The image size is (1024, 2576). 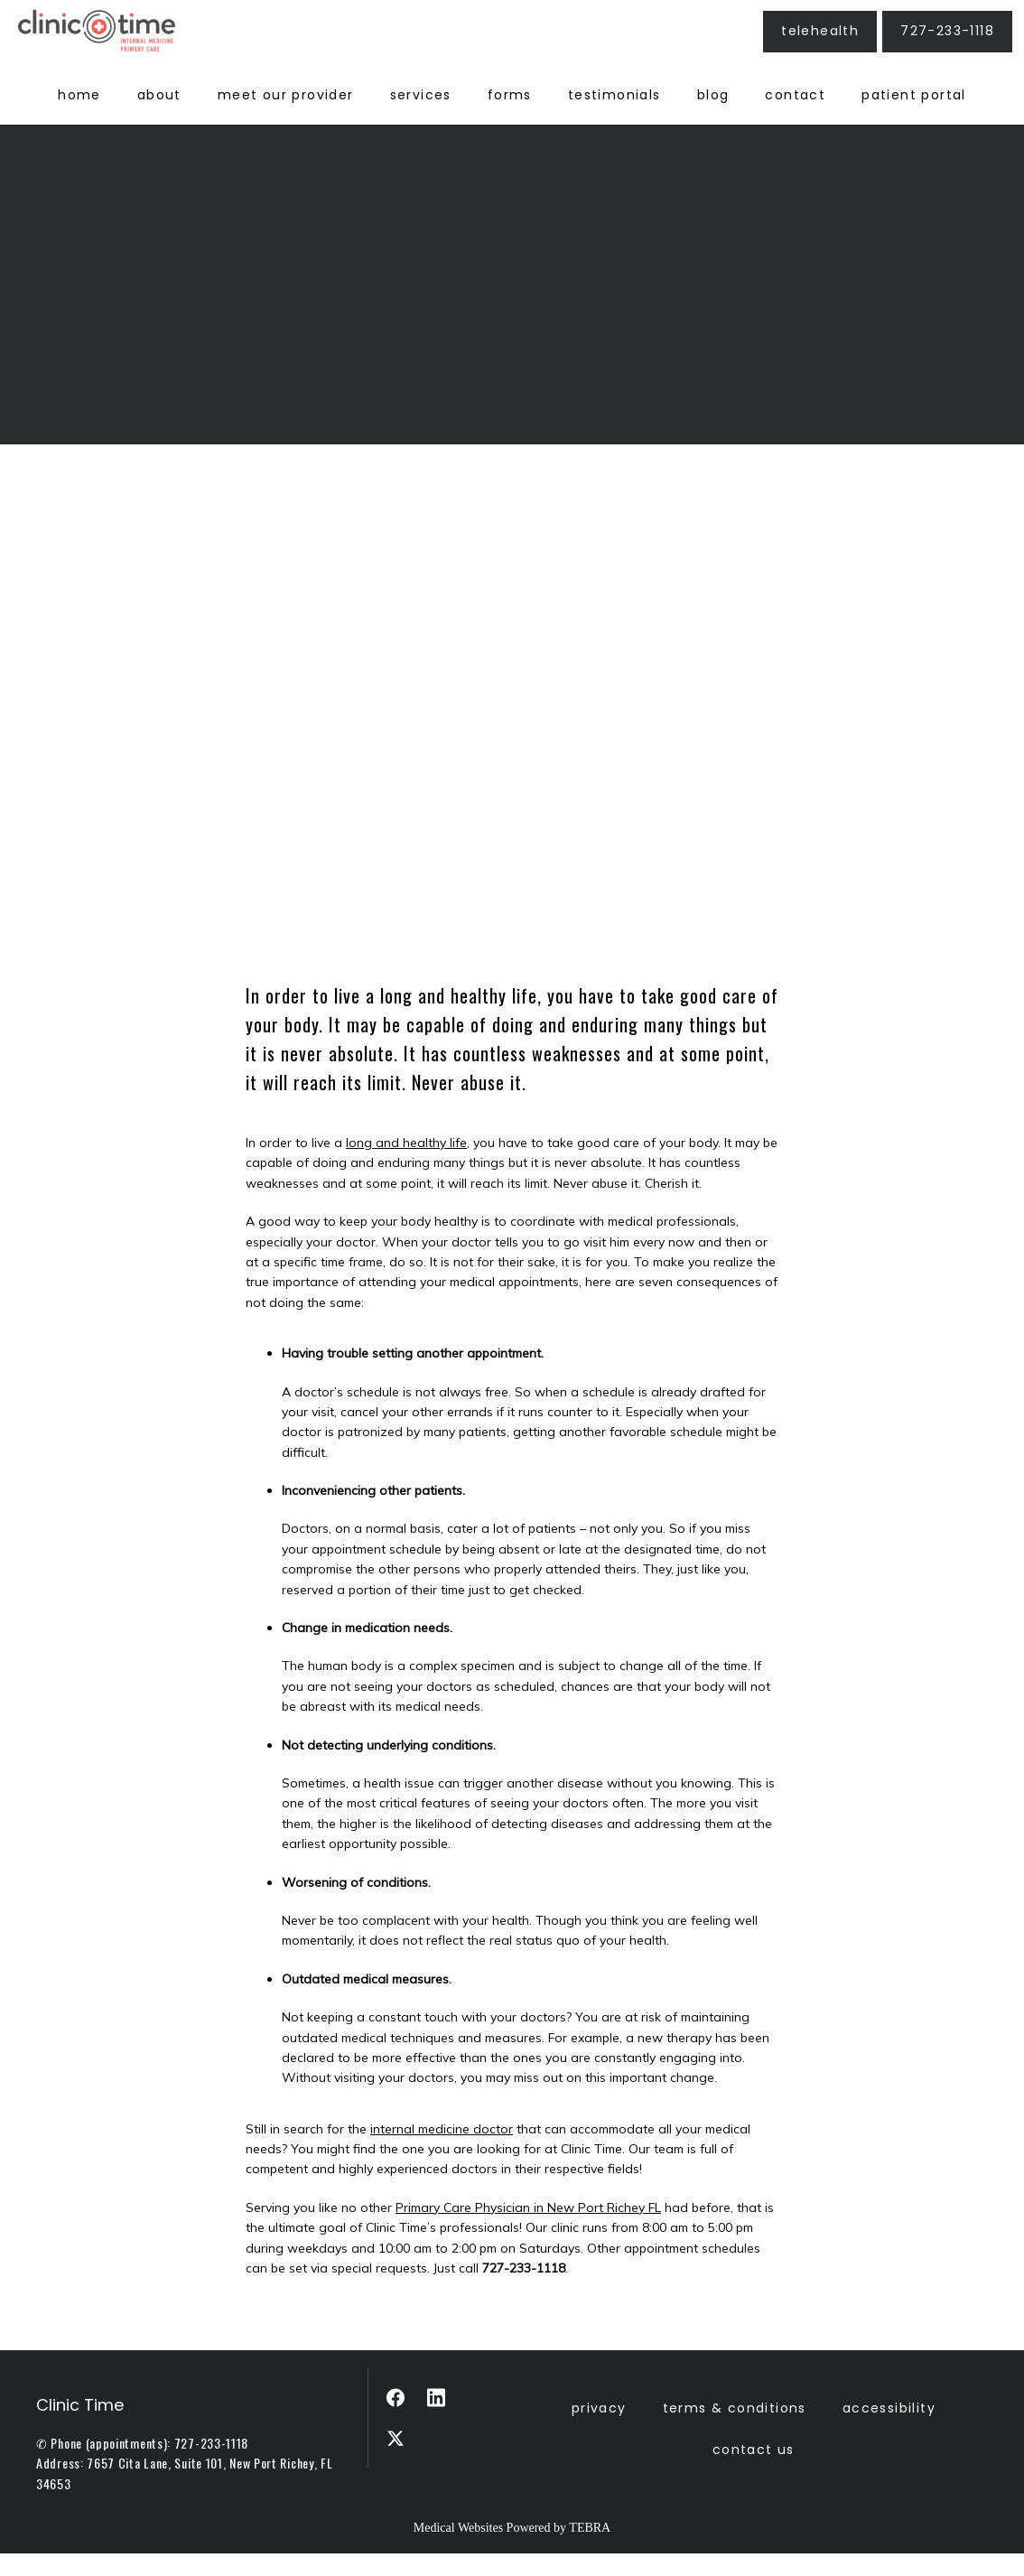 What do you see at coordinates (159, 117) in the screenshot?
I see `About` at bounding box center [159, 117].